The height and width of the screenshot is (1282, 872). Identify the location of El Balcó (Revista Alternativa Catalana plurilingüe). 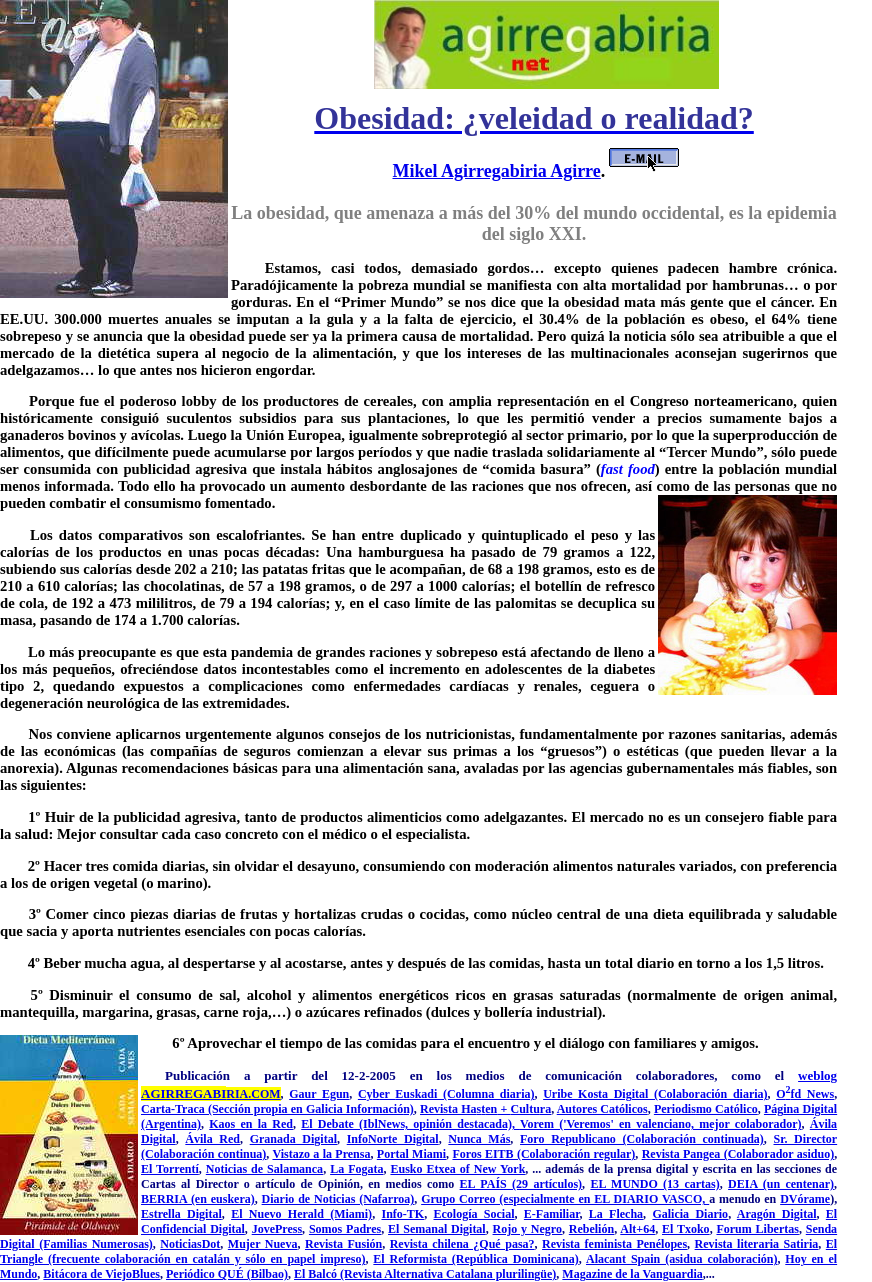
(425, 1274).